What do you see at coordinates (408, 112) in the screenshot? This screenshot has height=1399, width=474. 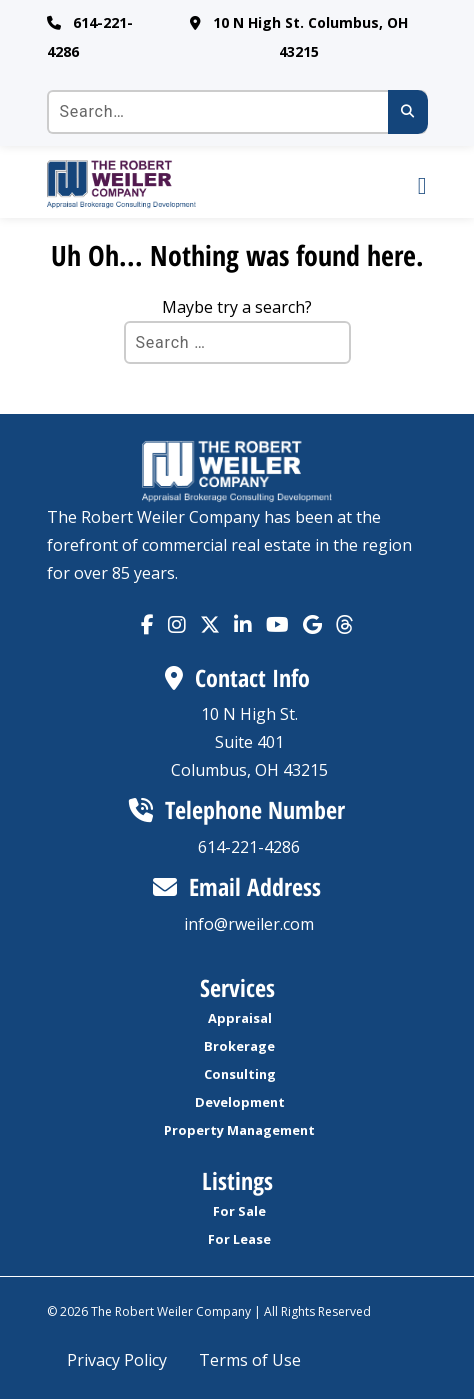 I see `[Submit search]` at bounding box center [408, 112].